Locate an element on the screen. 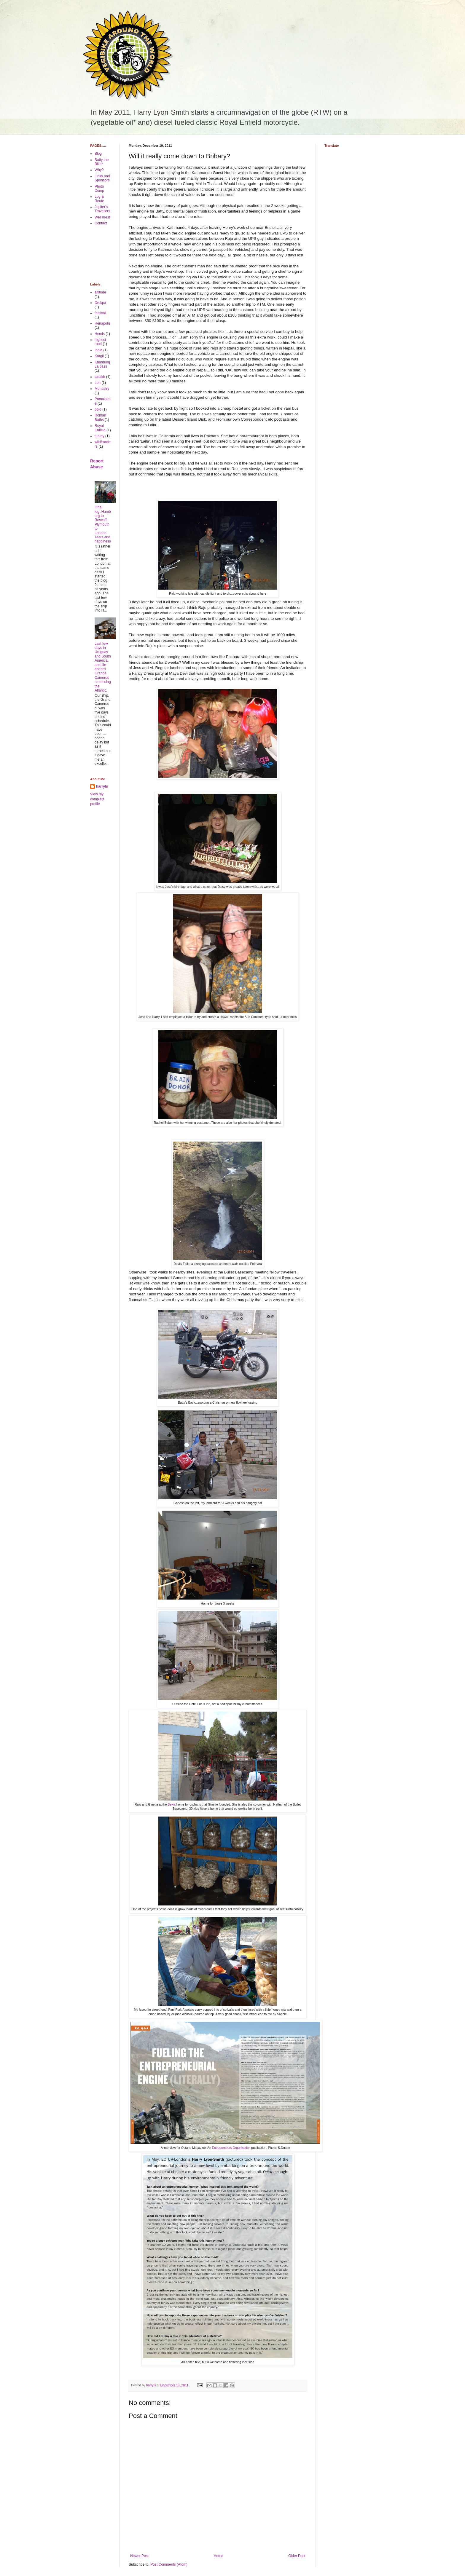  polo is located at coordinates (98, 409).